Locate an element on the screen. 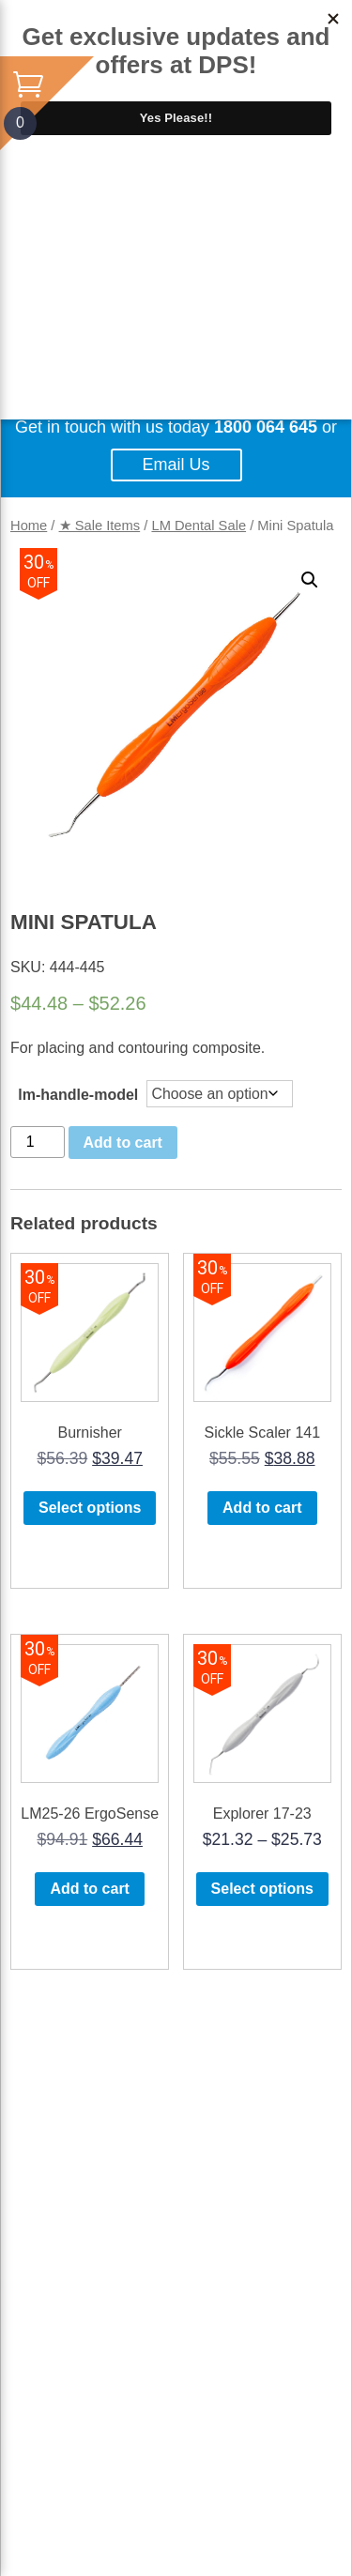  Add to cart is located at coordinates (123, 1143).